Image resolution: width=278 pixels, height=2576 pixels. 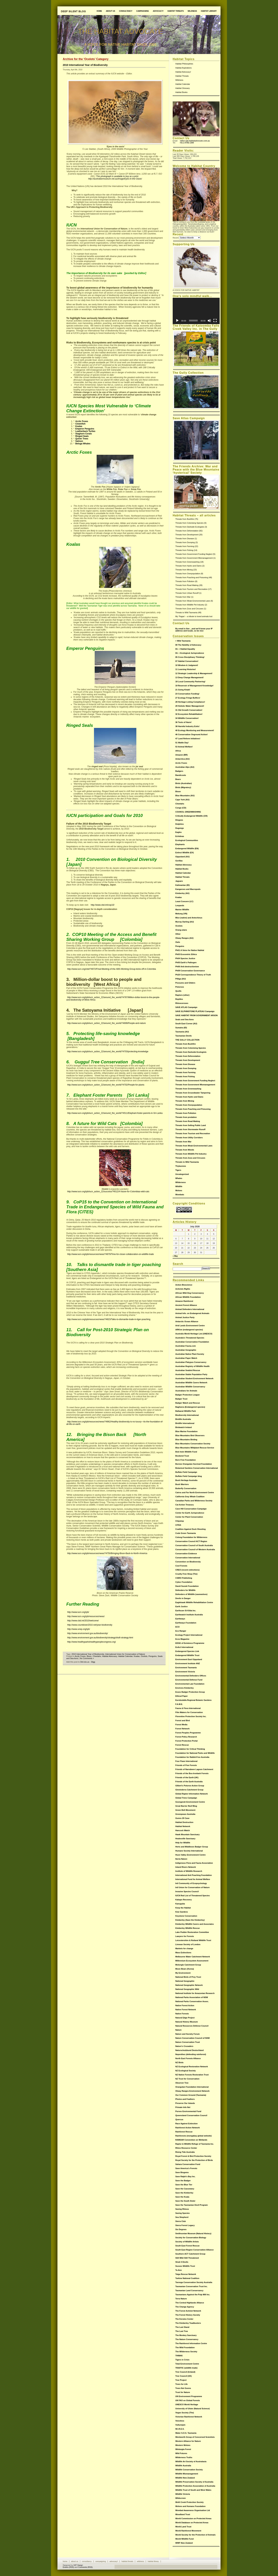 I want to click on http://www.unep.org/iyb/, so click(x=78, y=1629).